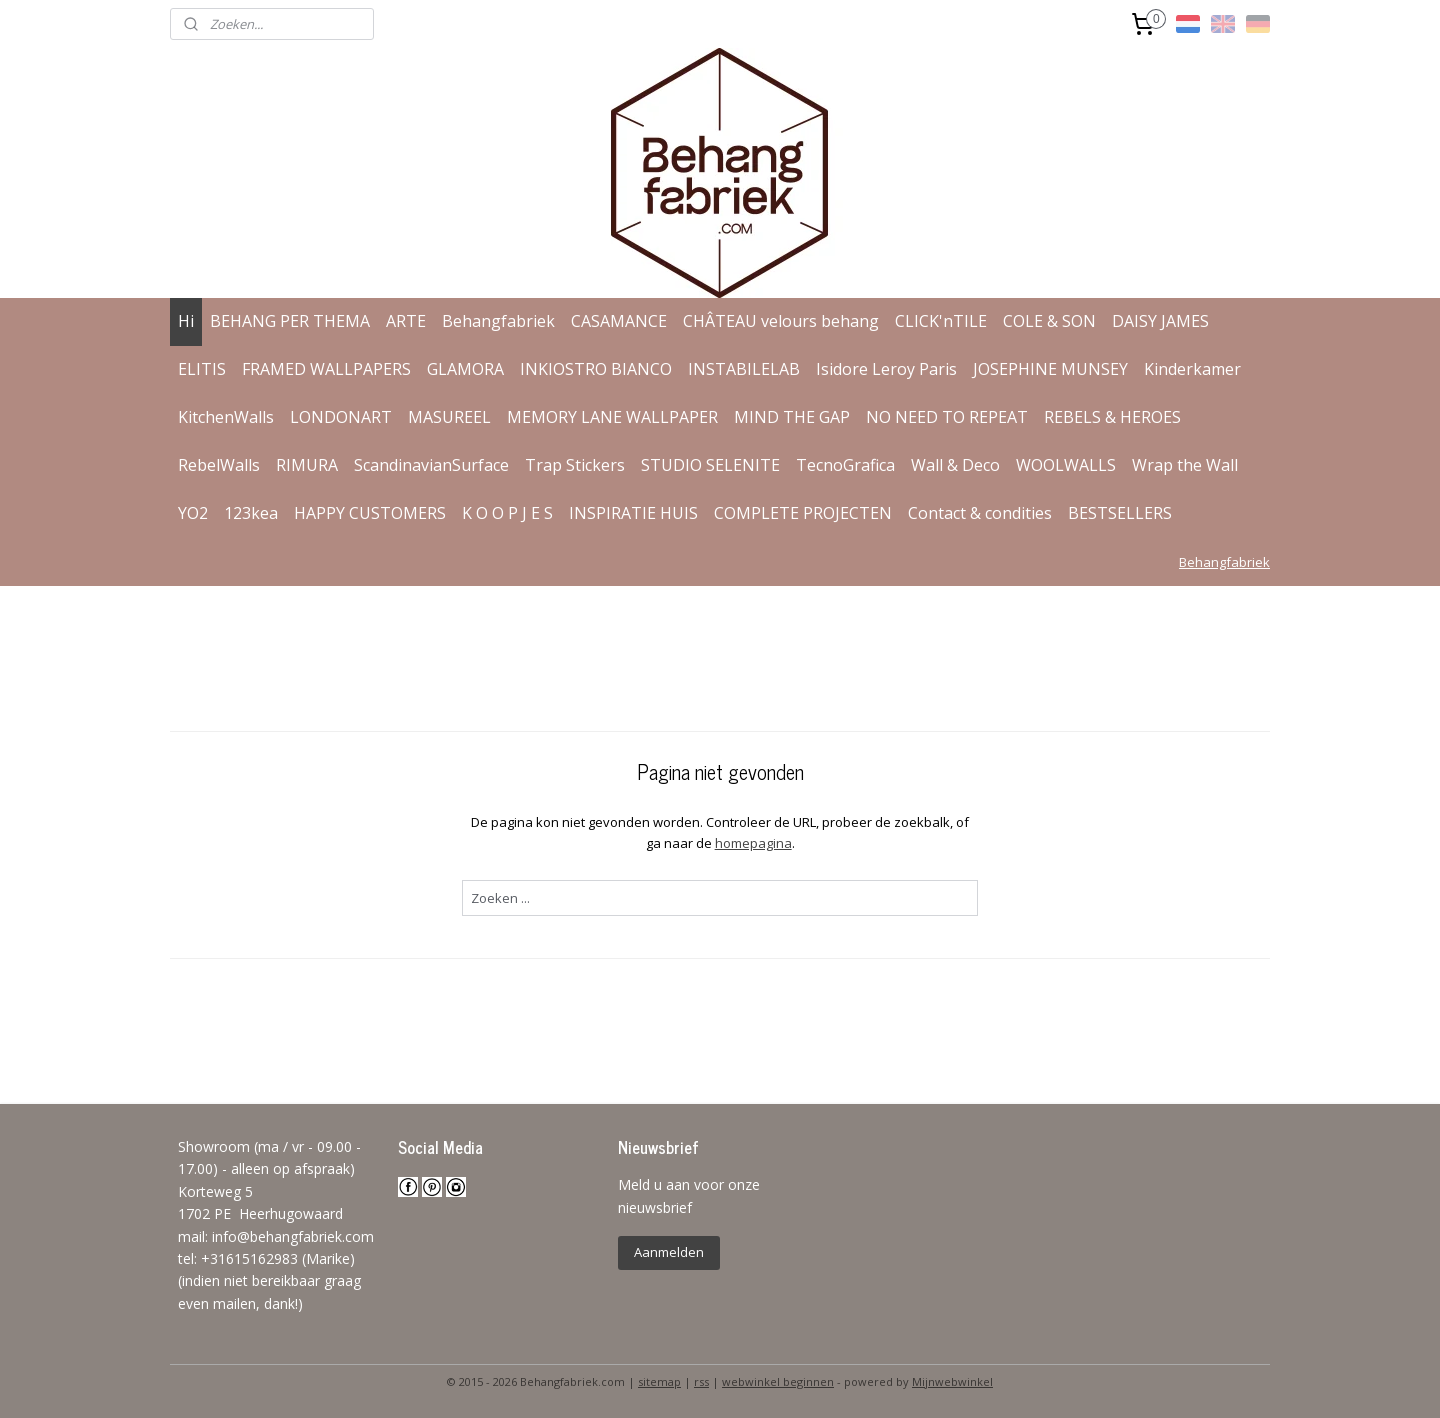  What do you see at coordinates (778, 1381) in the screenshot?
I see `webwinkel beginnen` at bounding box center [778, 1381].